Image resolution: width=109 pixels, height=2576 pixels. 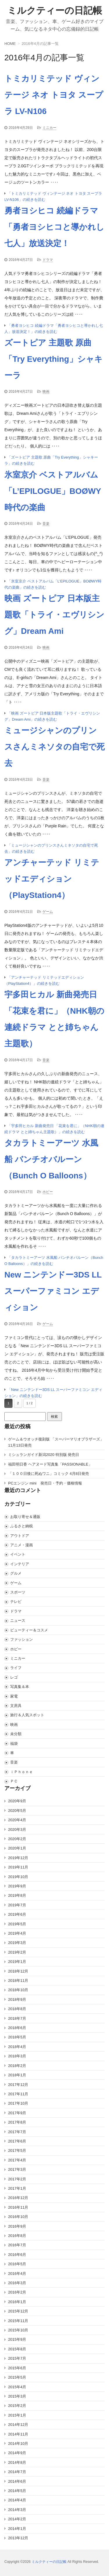 I want to click on スポーツ, so click(x=17, y=1592).